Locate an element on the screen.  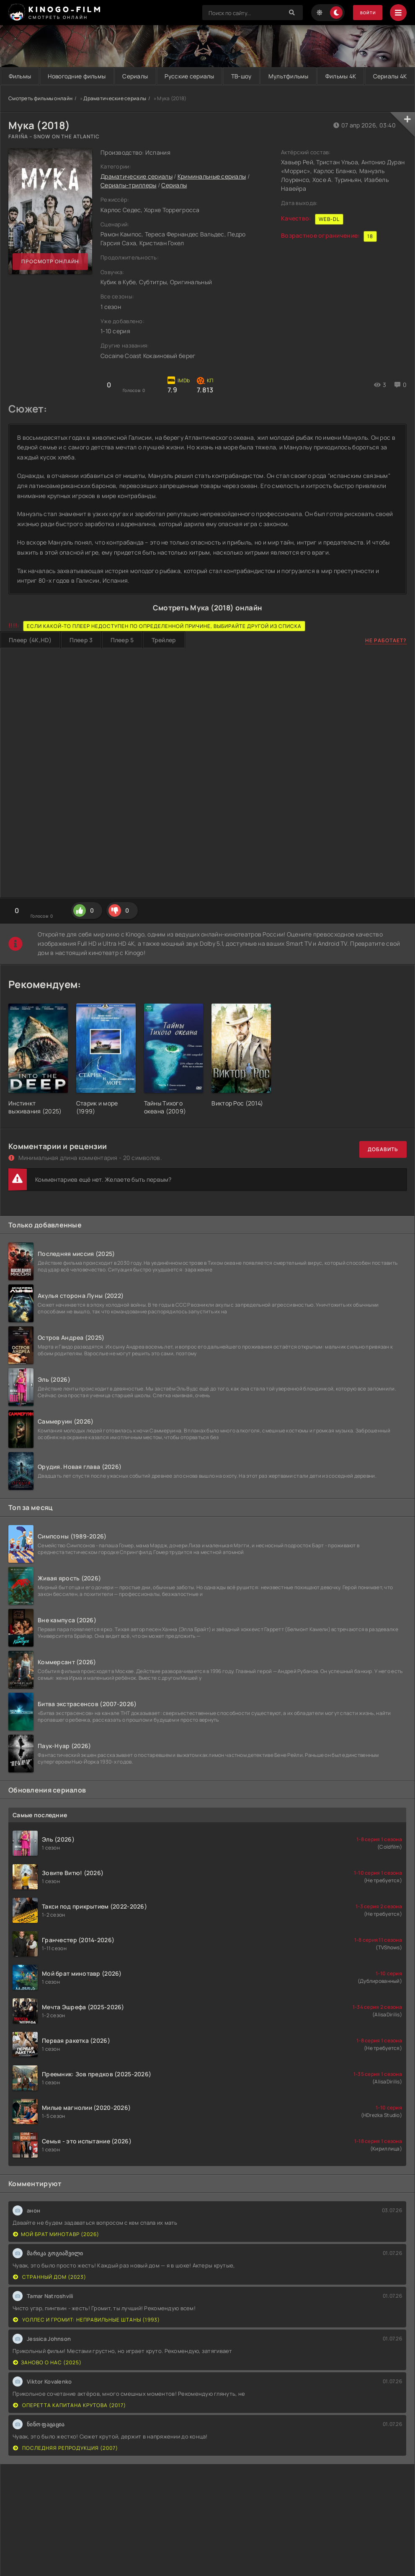
Фильмы 4K is located at coordinates (387, 76).